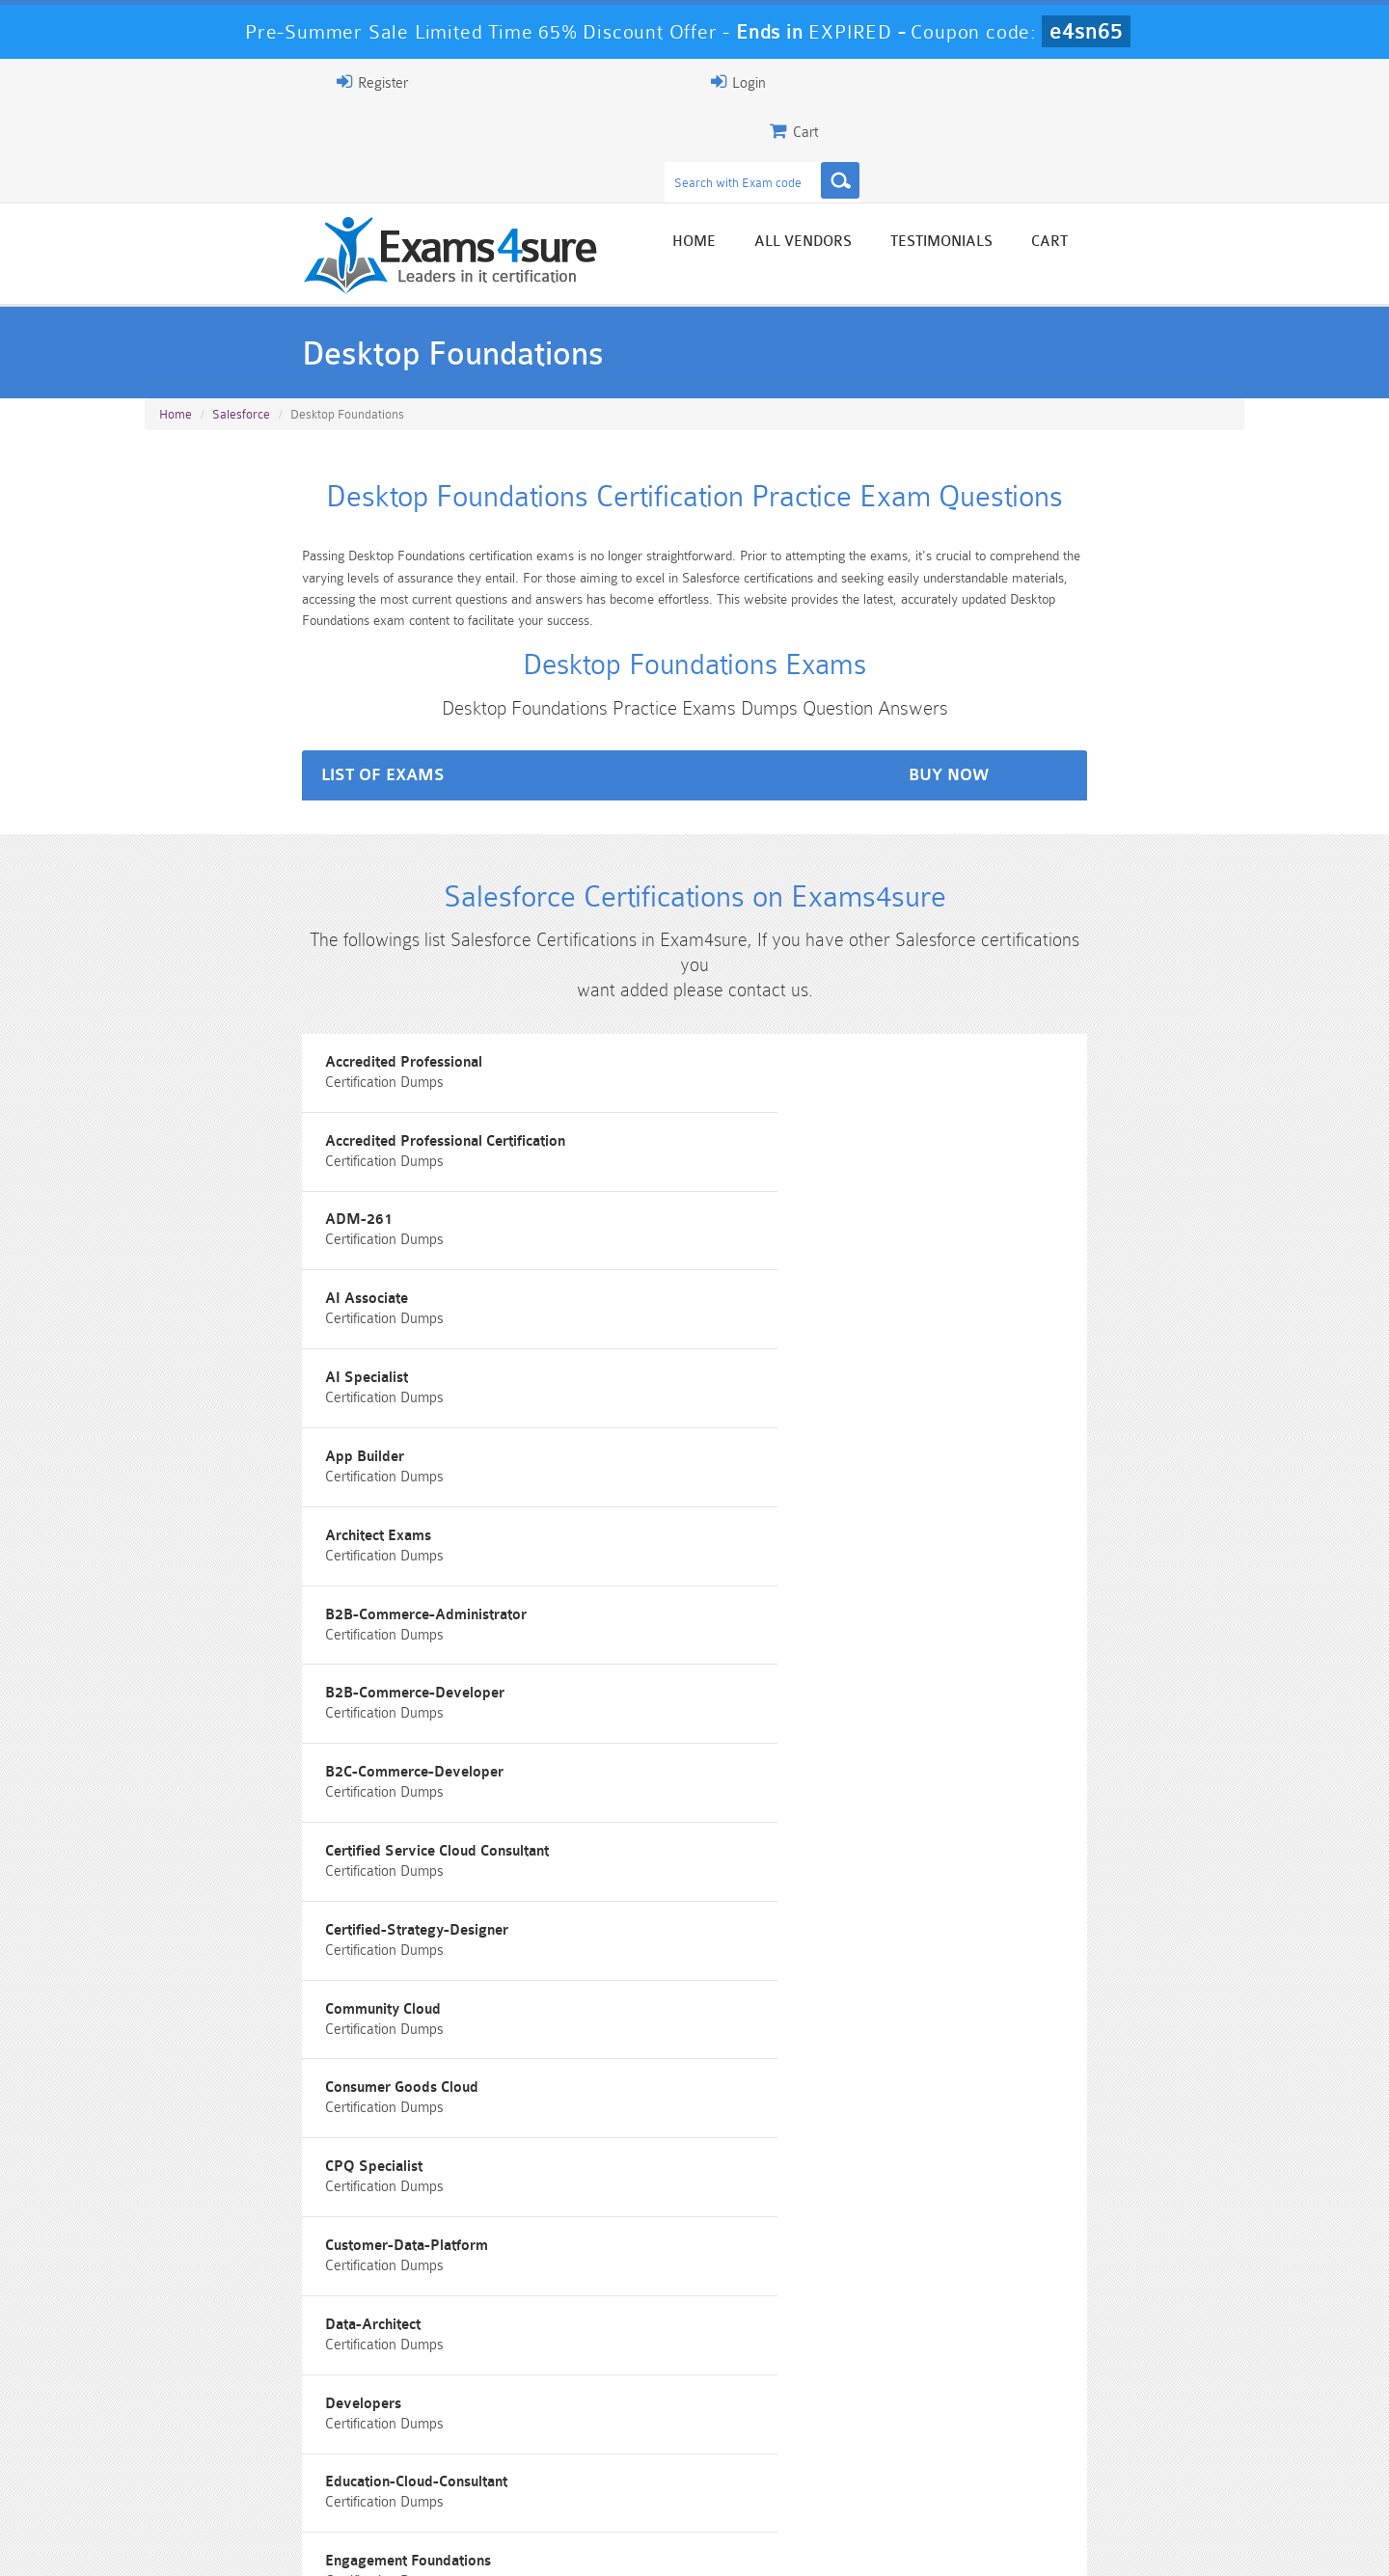  Describe the element at coordinates (946, 1045) in the screenshot. I see `ADM-261` at that location.